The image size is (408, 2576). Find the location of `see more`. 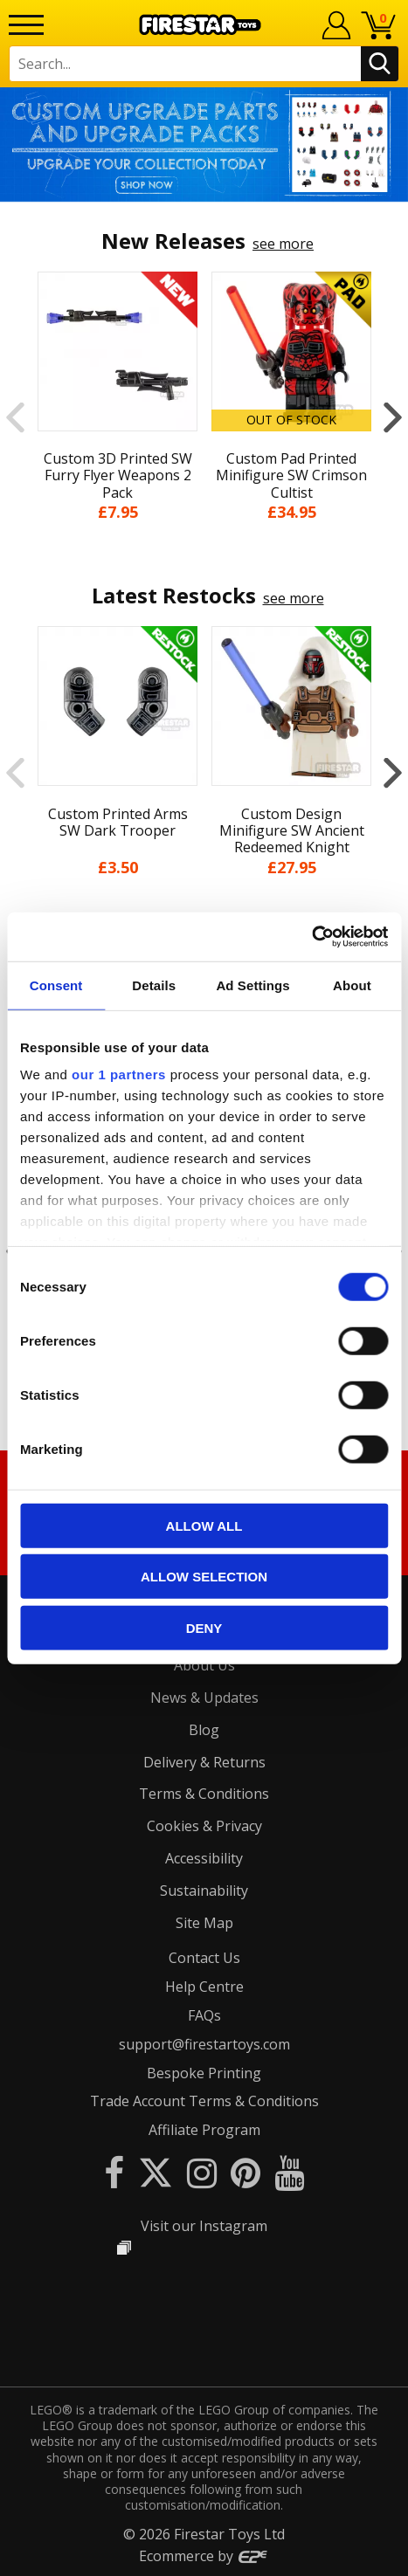

see more is located at coordinates (283, 243).